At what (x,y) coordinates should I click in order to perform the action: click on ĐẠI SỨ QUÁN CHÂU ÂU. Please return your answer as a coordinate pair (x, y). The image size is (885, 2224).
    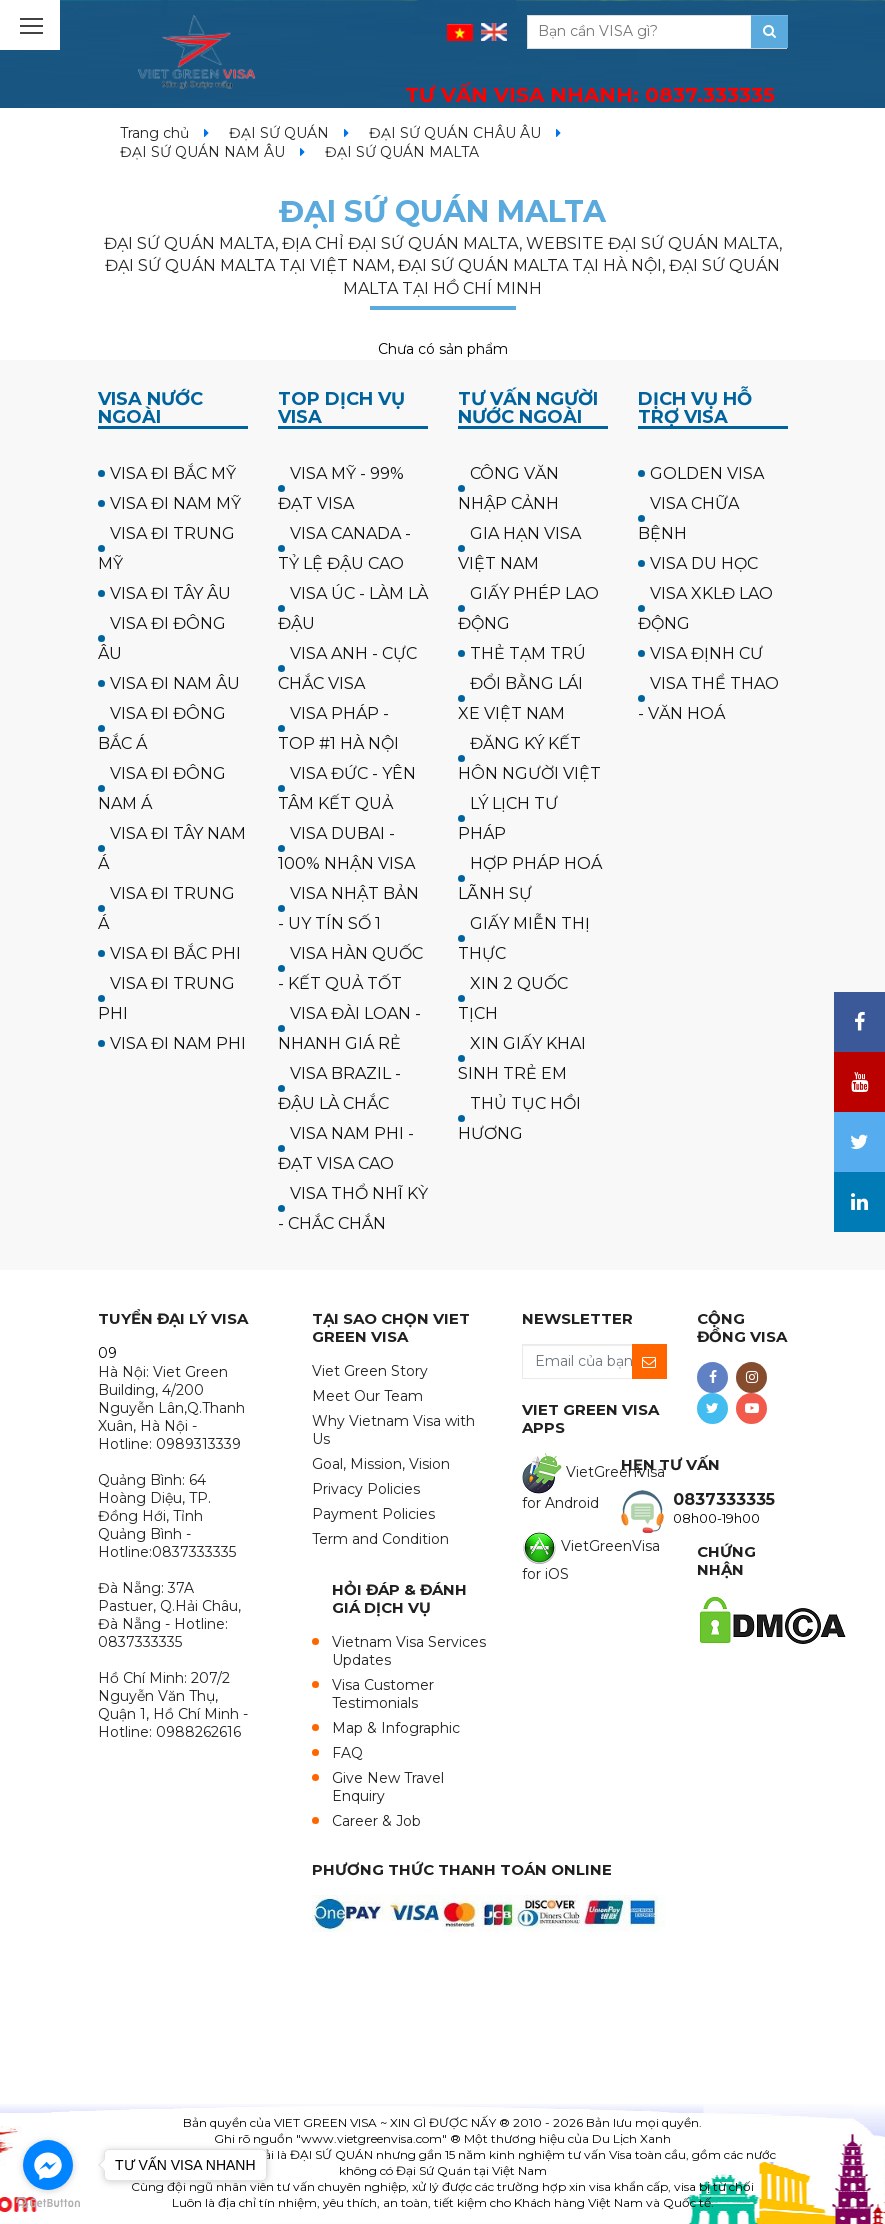
    Looking at the image, I should click on (455, 133).